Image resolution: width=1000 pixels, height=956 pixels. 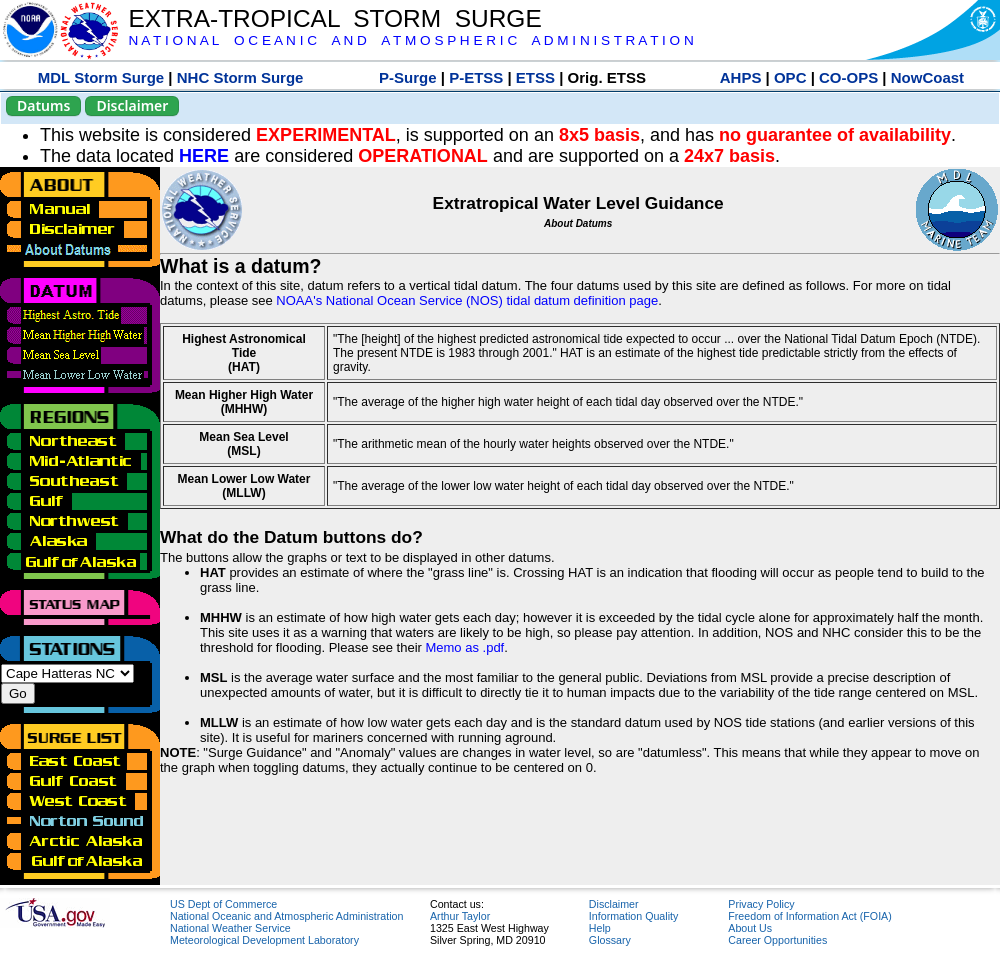 What do you see at coordinates (204, 156) in the screenshot?
I see `HERE` at bounding box center [204, 156].